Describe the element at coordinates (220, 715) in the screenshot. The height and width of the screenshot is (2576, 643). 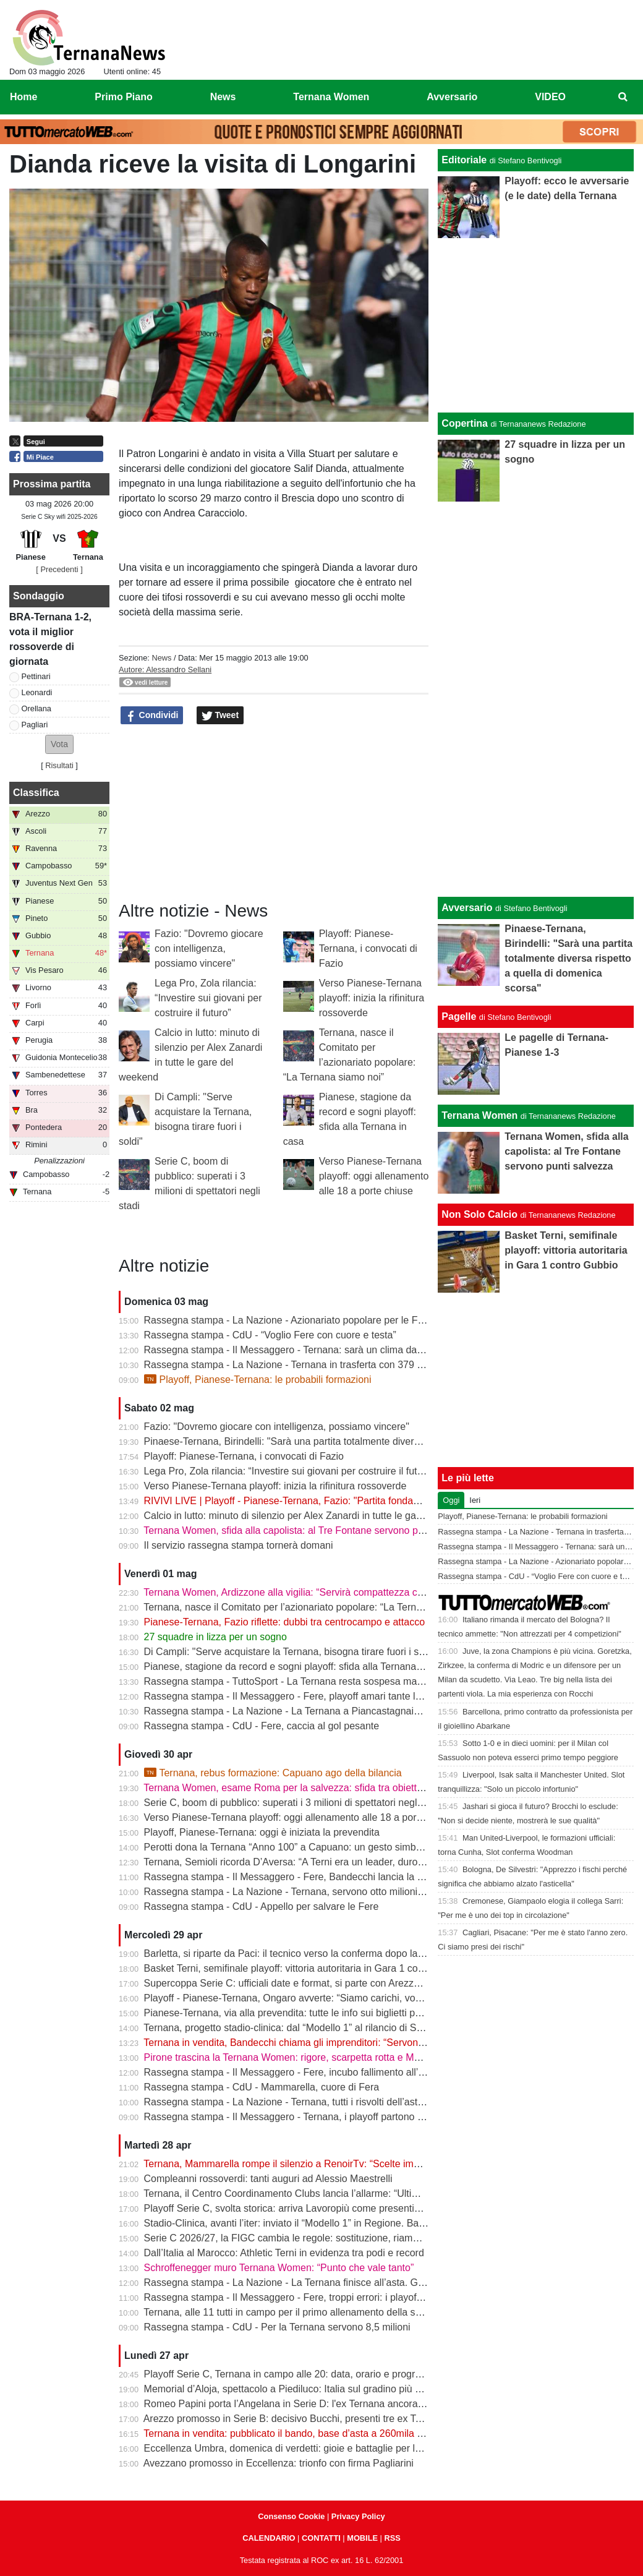
I see `Tweet` at that location.